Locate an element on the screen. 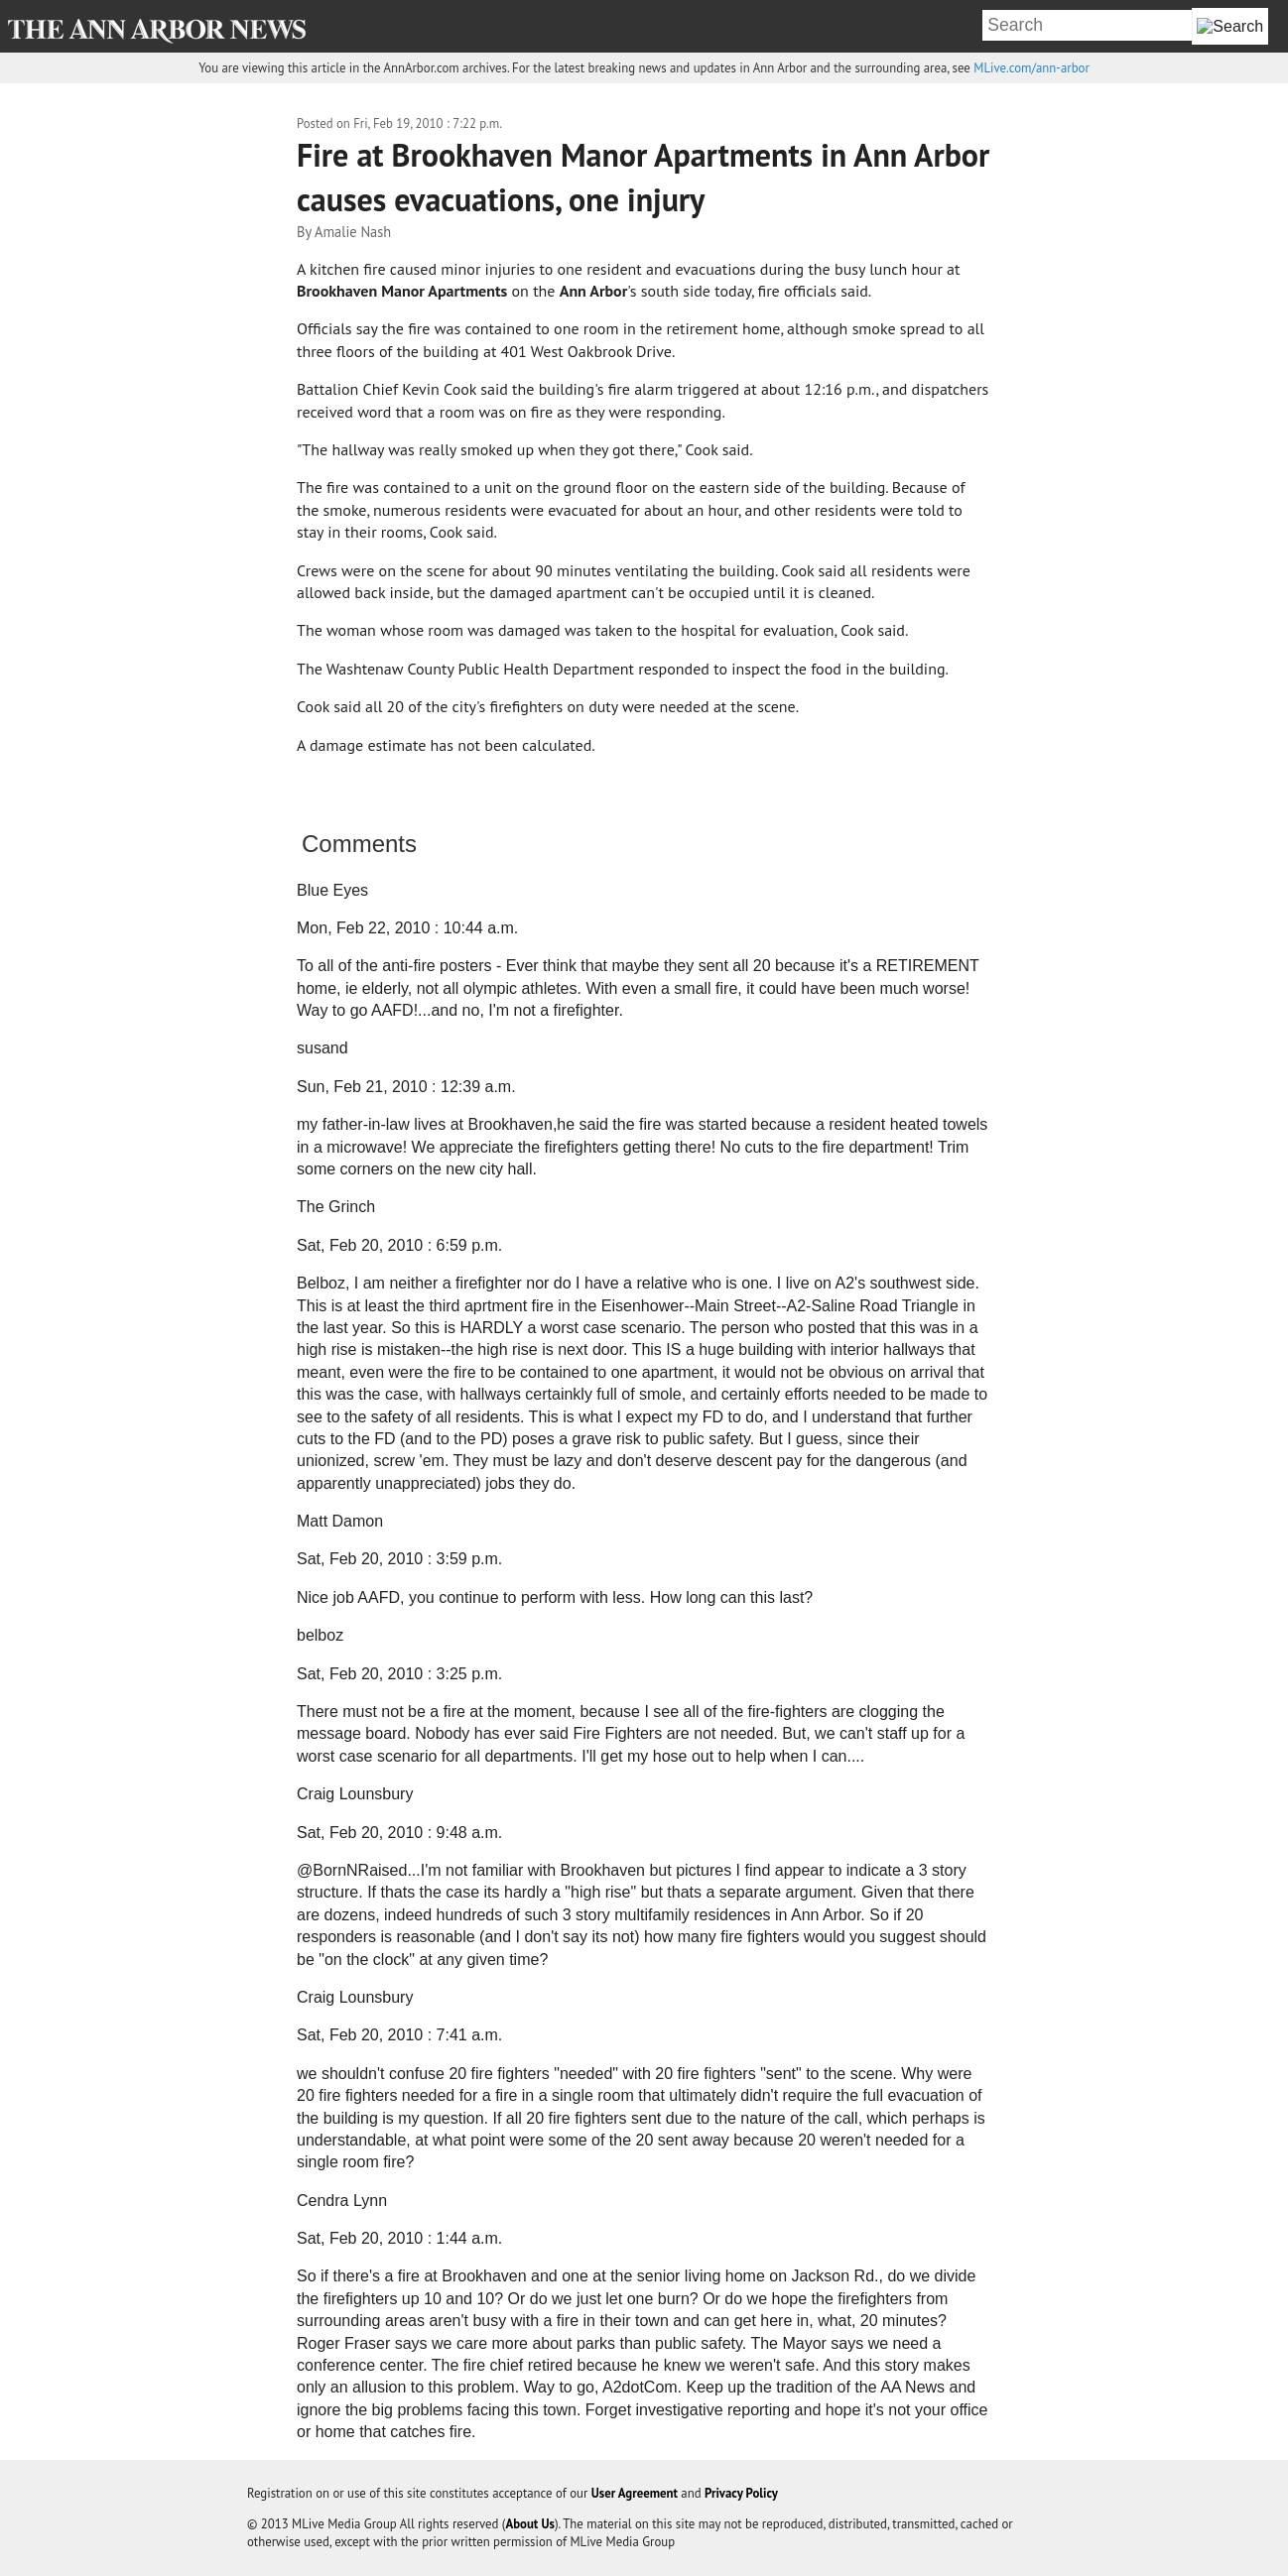 The image size is (1288, 2576). MLive.com/ann-arbor is located at coordinates (1031, 68).